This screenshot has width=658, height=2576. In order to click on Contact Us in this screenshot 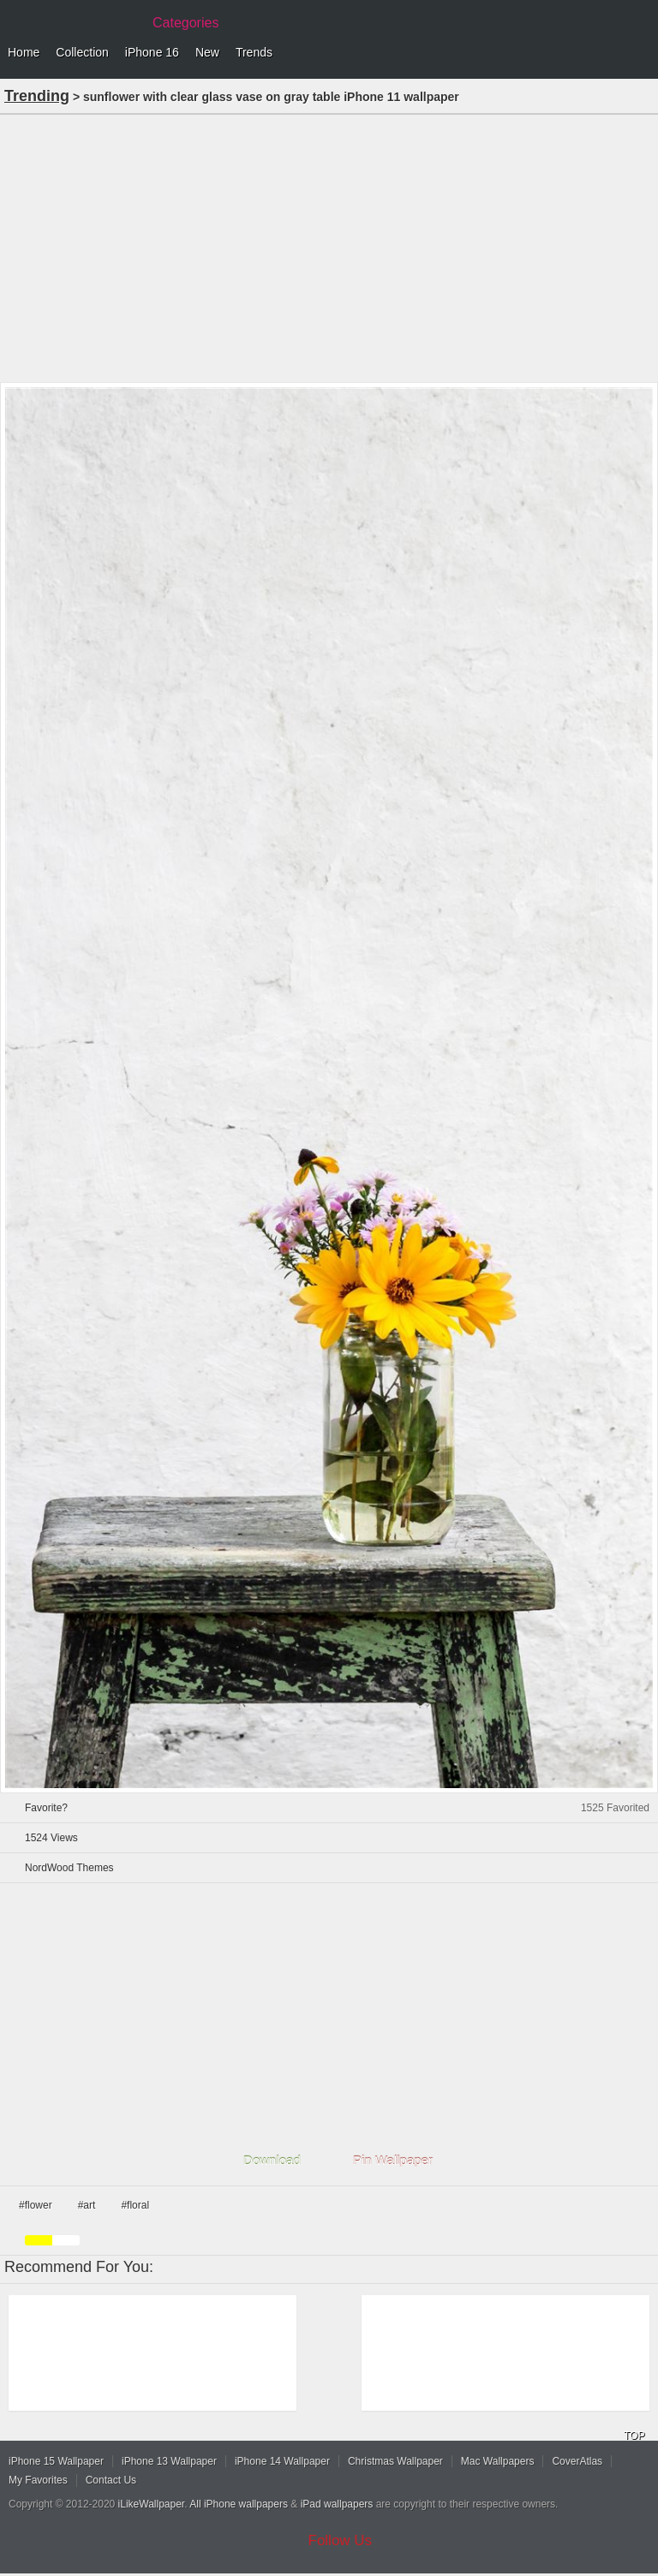, I will do `click(111, 2480)`.